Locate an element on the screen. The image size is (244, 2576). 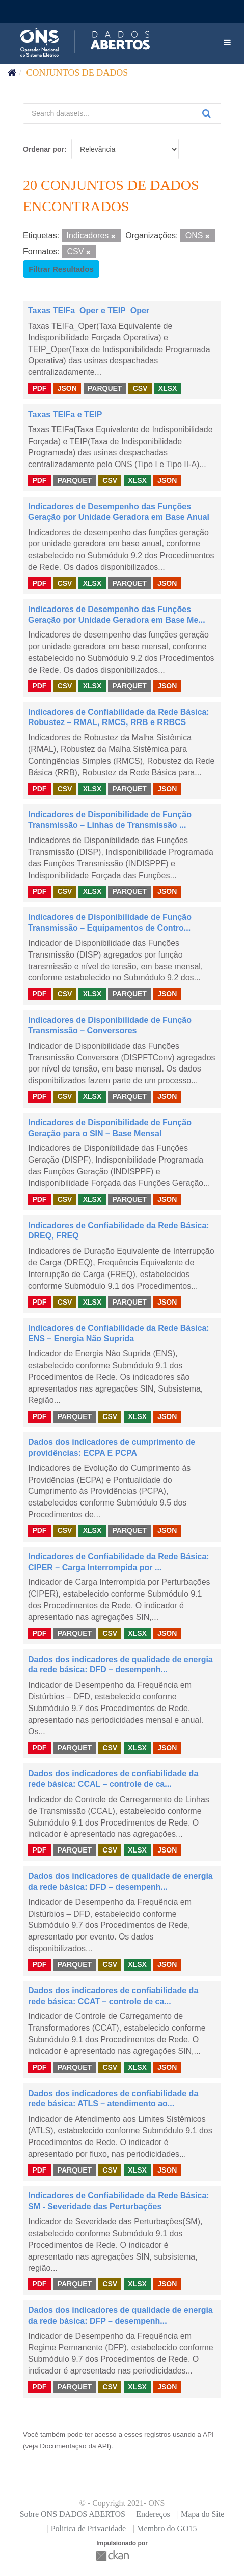
Conjuntos de dados is located at coordinates (77, 73).